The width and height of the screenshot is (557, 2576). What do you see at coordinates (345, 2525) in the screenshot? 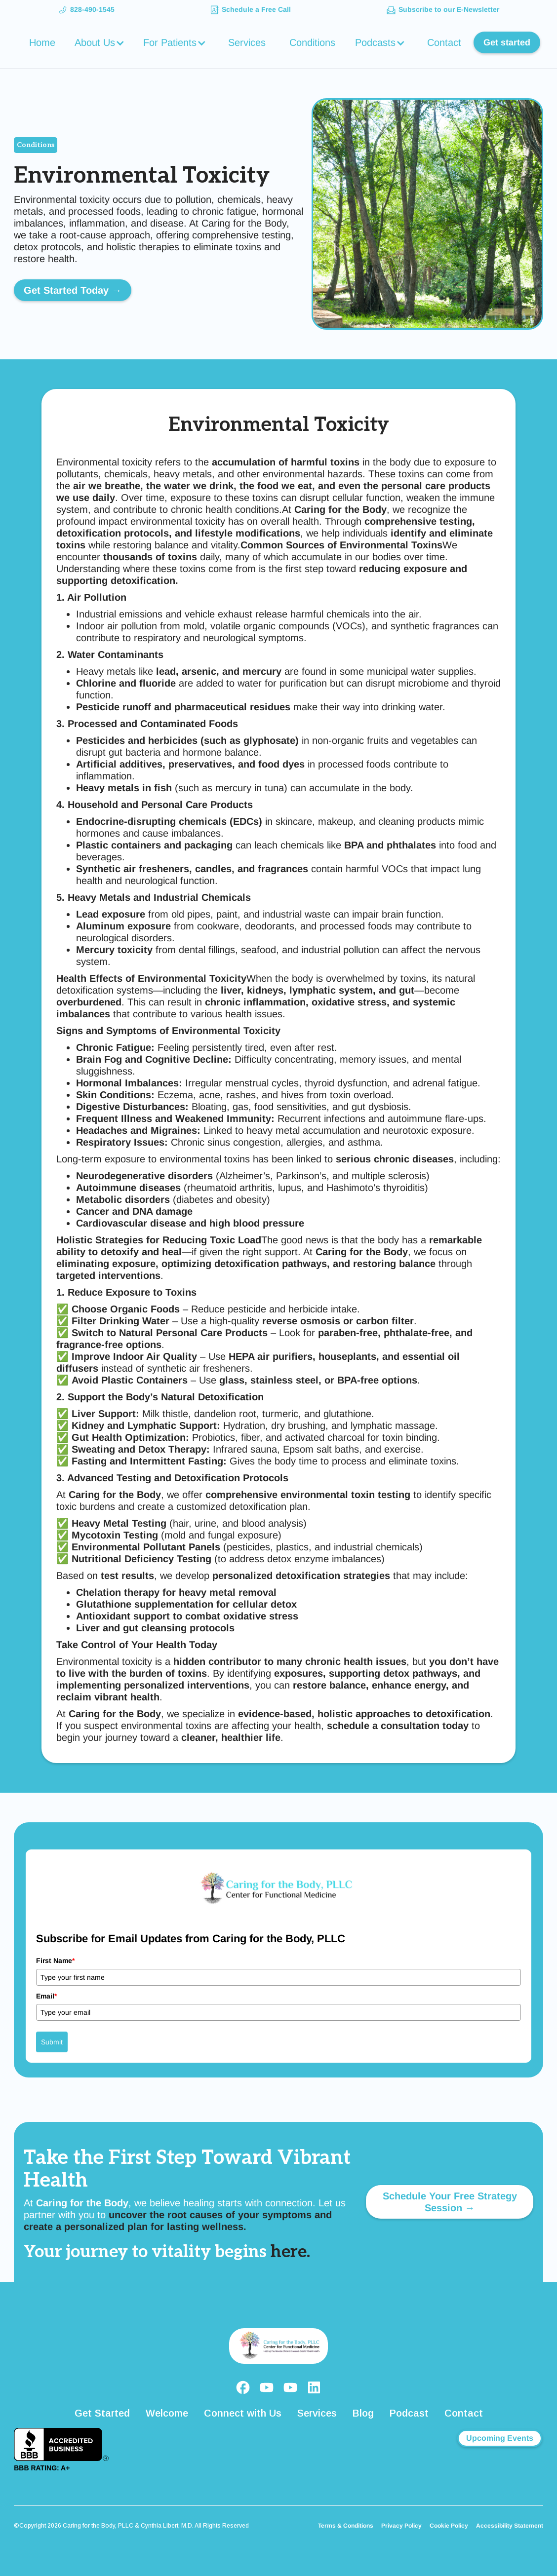
I see `Terms & Conditions` at bounding box center [345, 2525].